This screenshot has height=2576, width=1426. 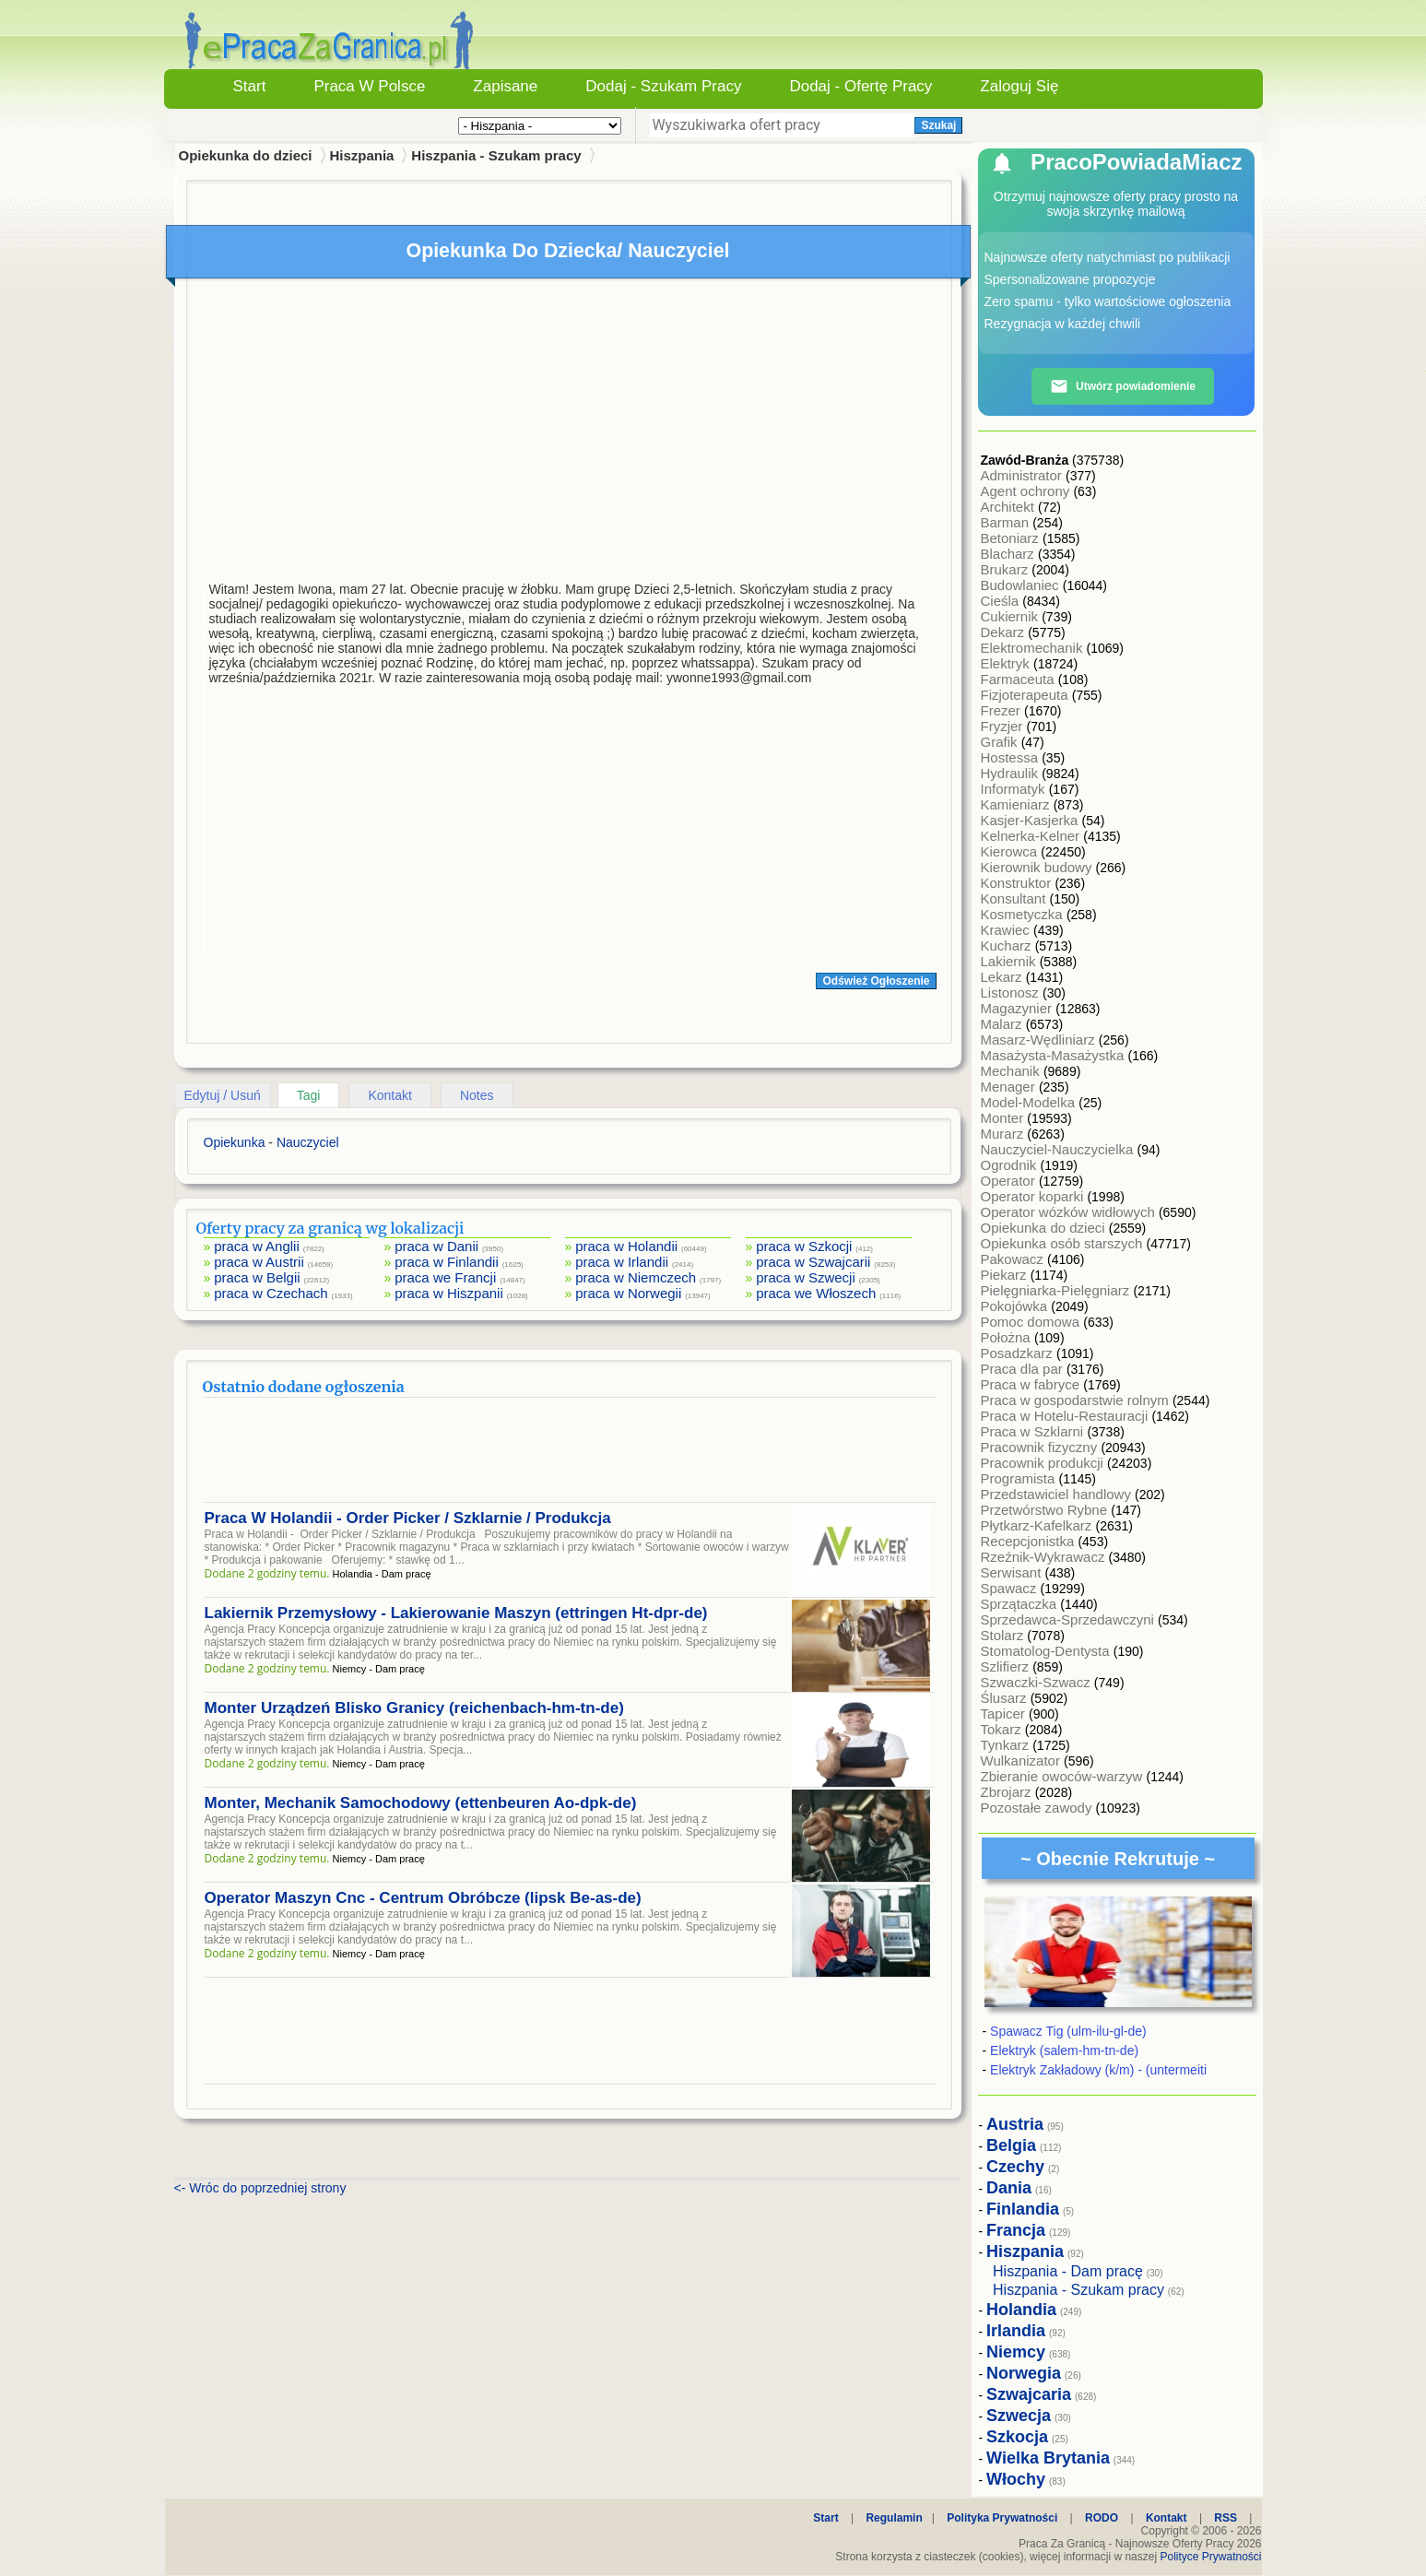 What do you see at coordinates (423, 1898) in the screenshot?
I see `Operator Maszyn Cnc - Centrum Obróbcze (lipsk Be-as-de)` at bounding box center [423, 1898].